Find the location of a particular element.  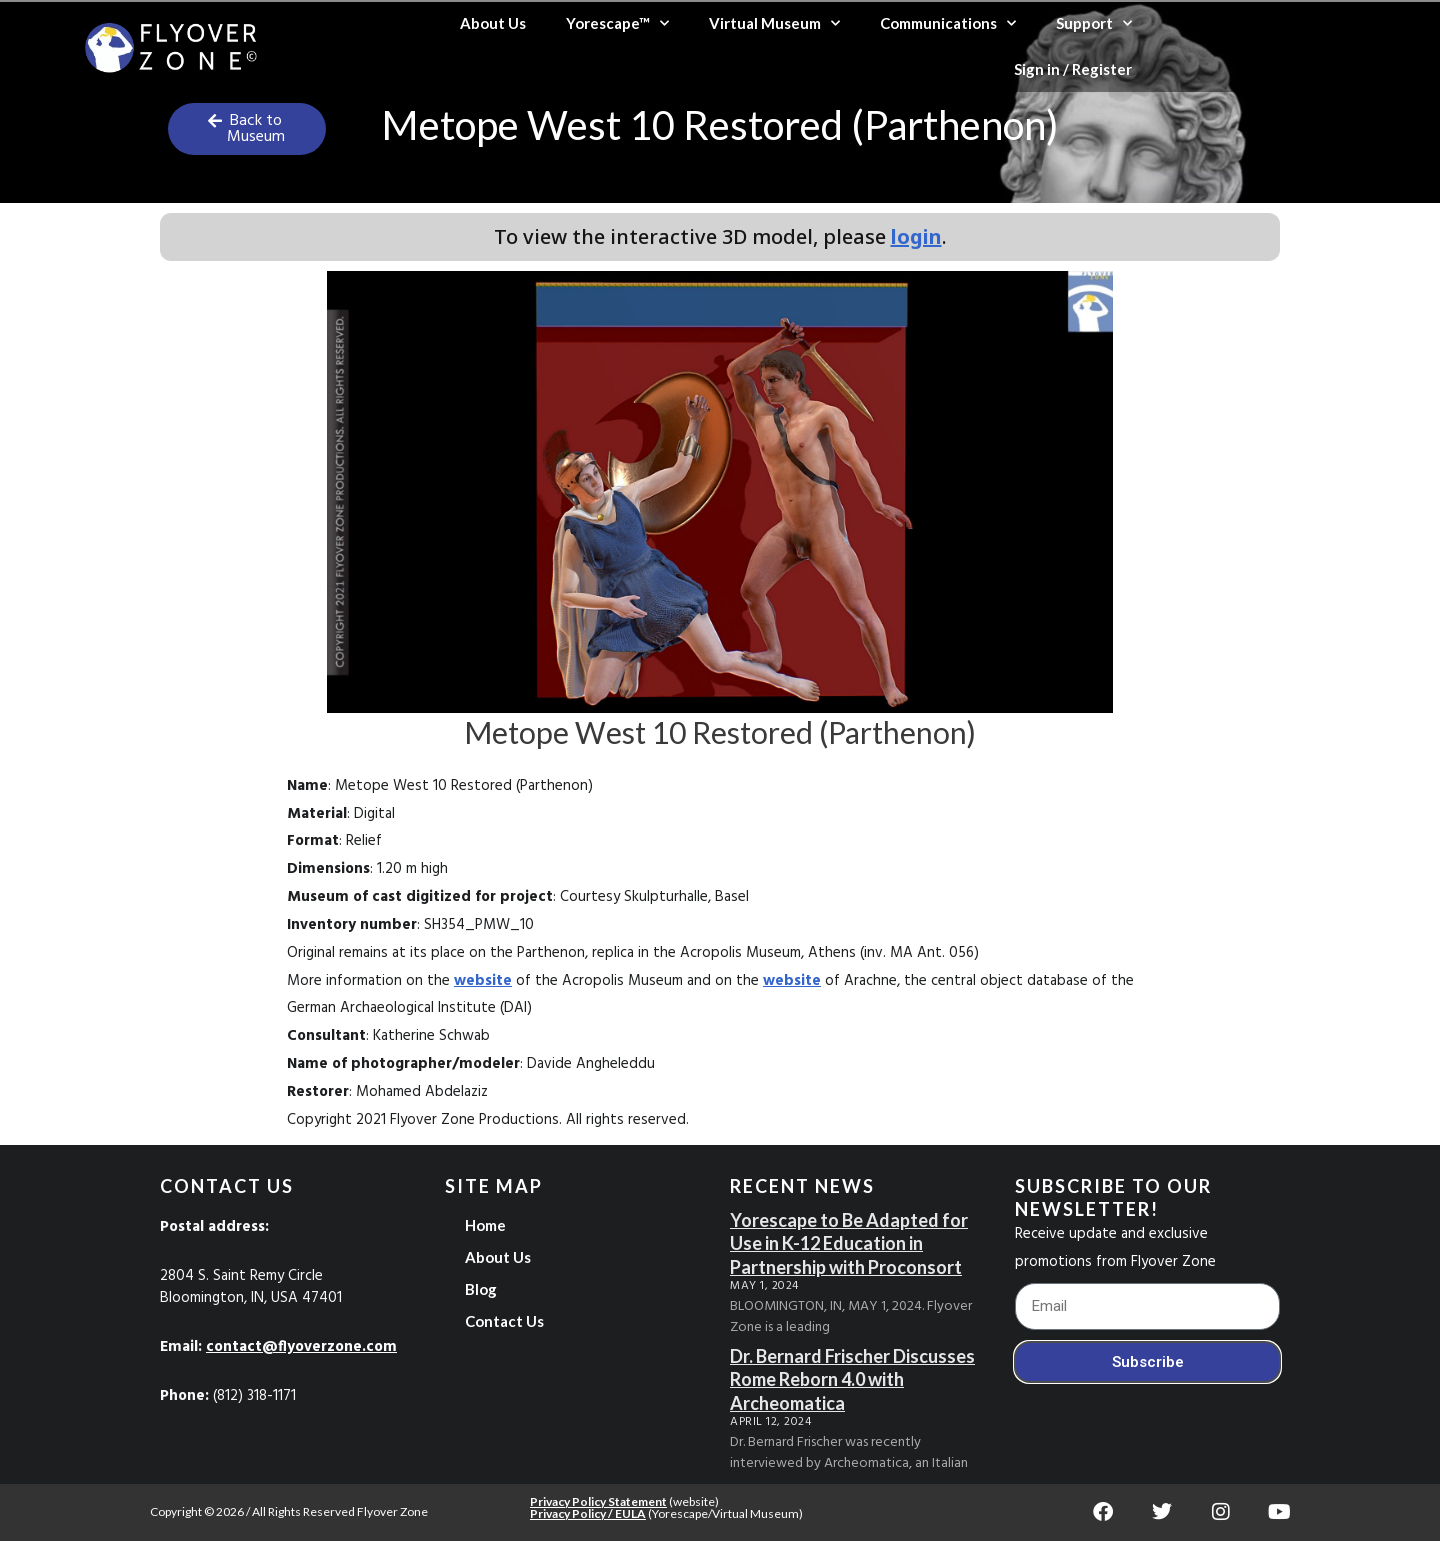

About Us is located at coordinates (493, 23).